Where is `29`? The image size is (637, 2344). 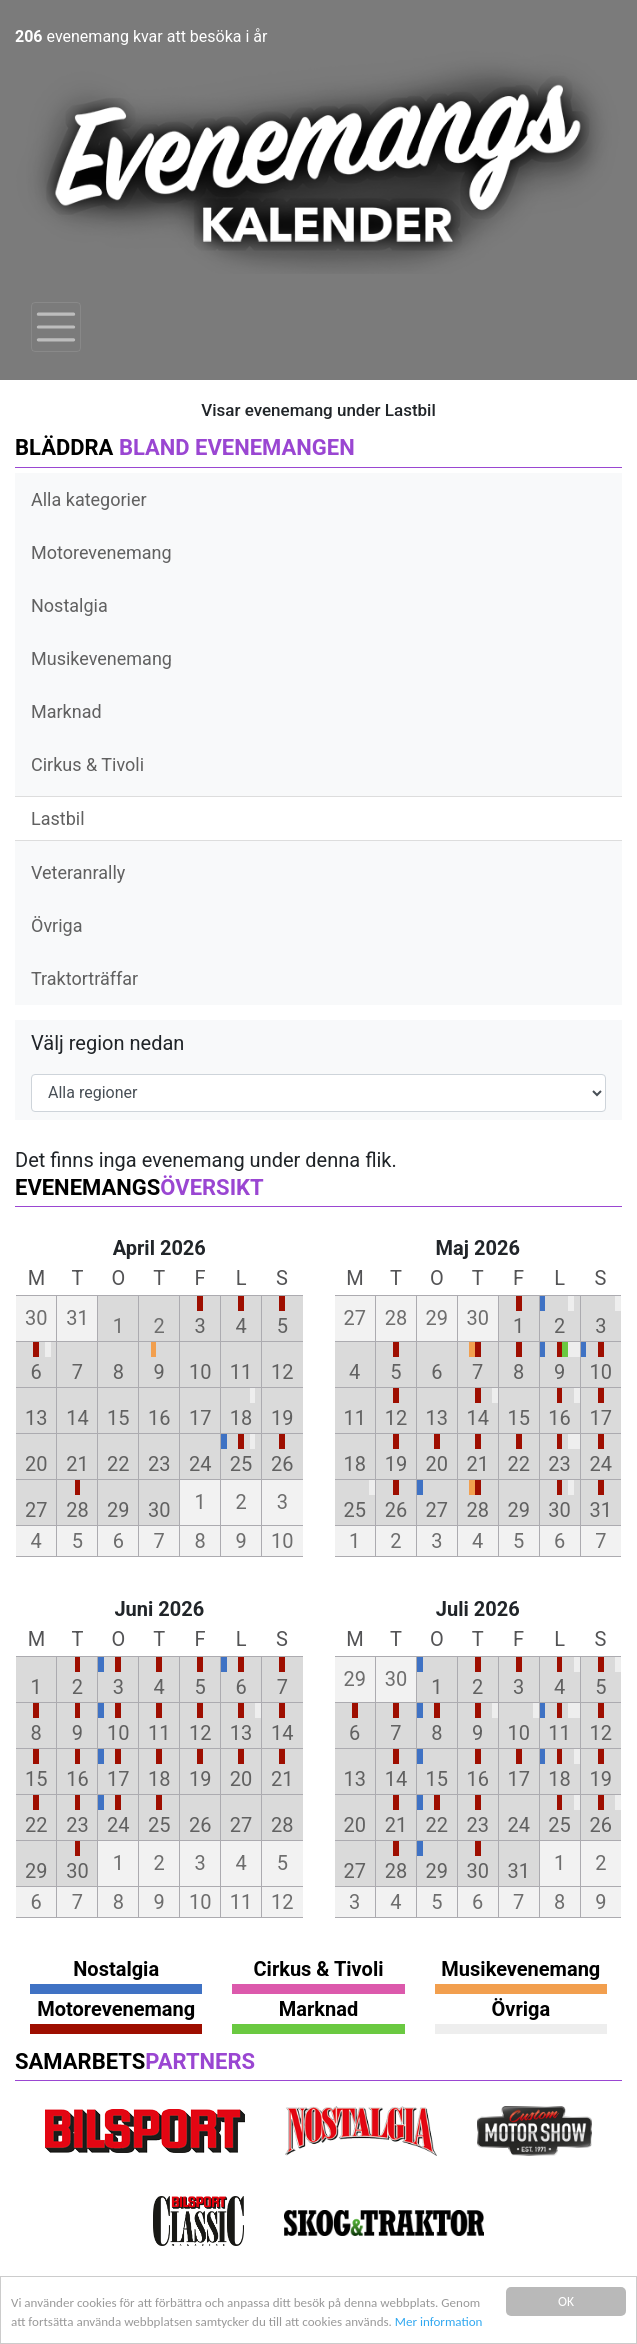
29 is located at coordinates (118, 1510).